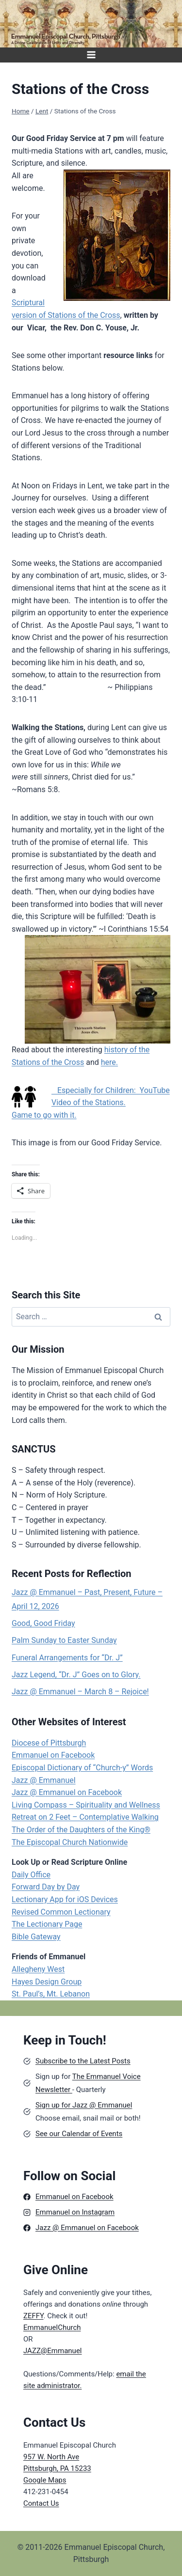 The image size is (182, 2576). What do you see at coordinates (83, 2105) in the screenshot?
I see `Sign up for Jazz @ Emmanuel` at bounding box center [83, 2105].